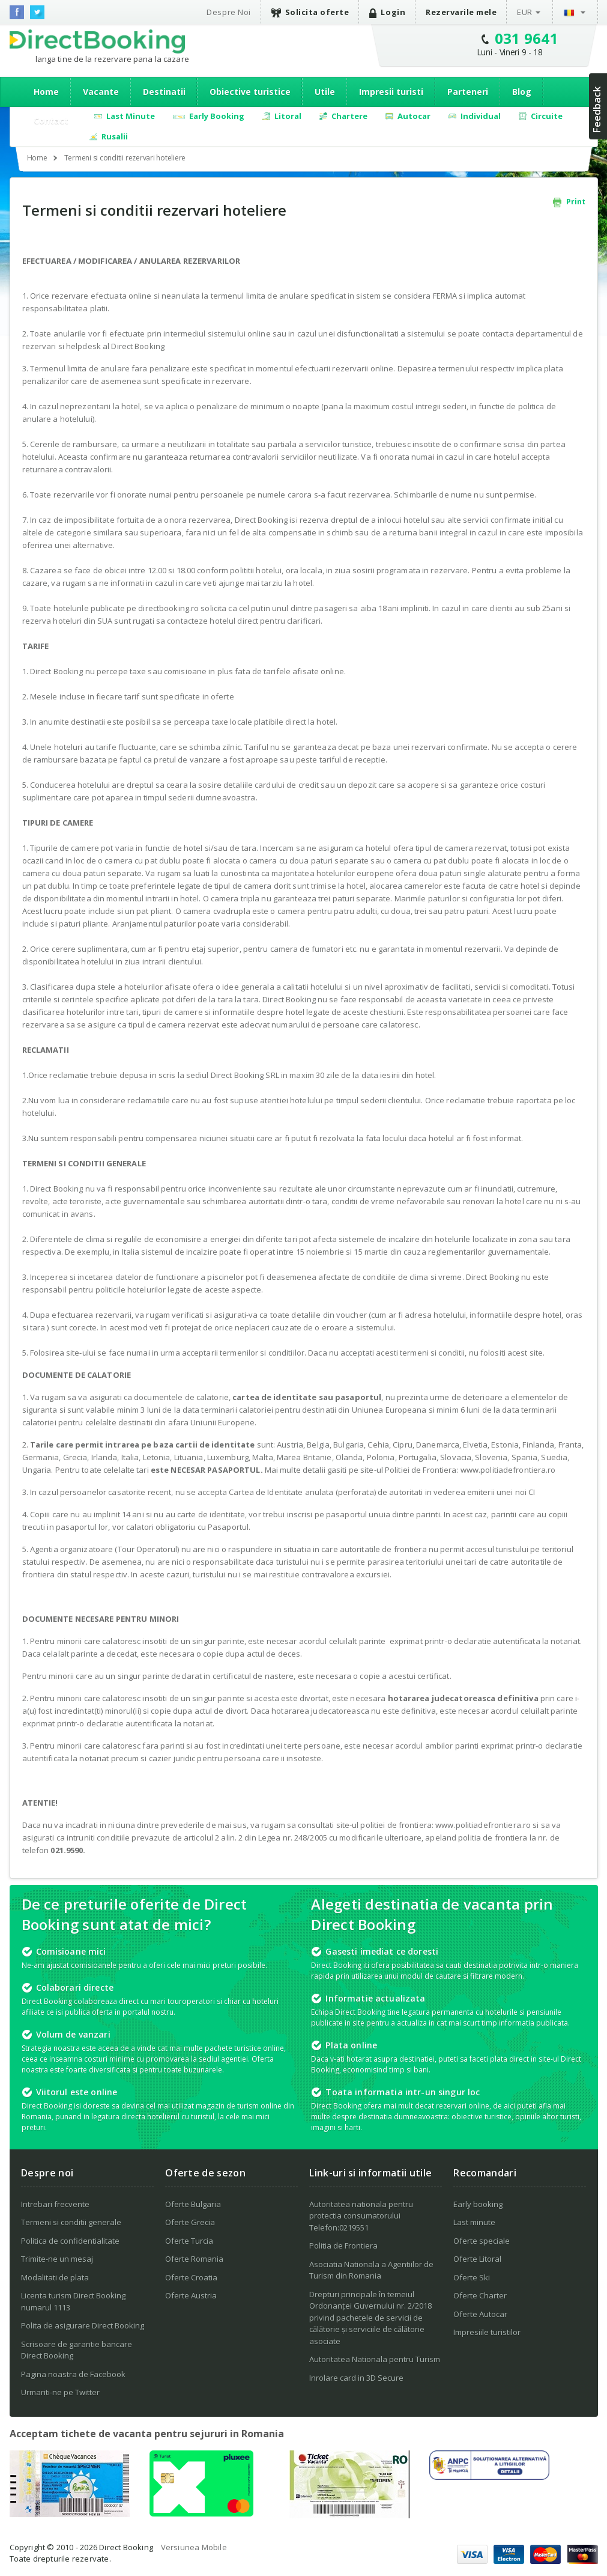 This screenshot has width=607, height=2576. I want to click on Rezervarile mele, so click(461, 12).